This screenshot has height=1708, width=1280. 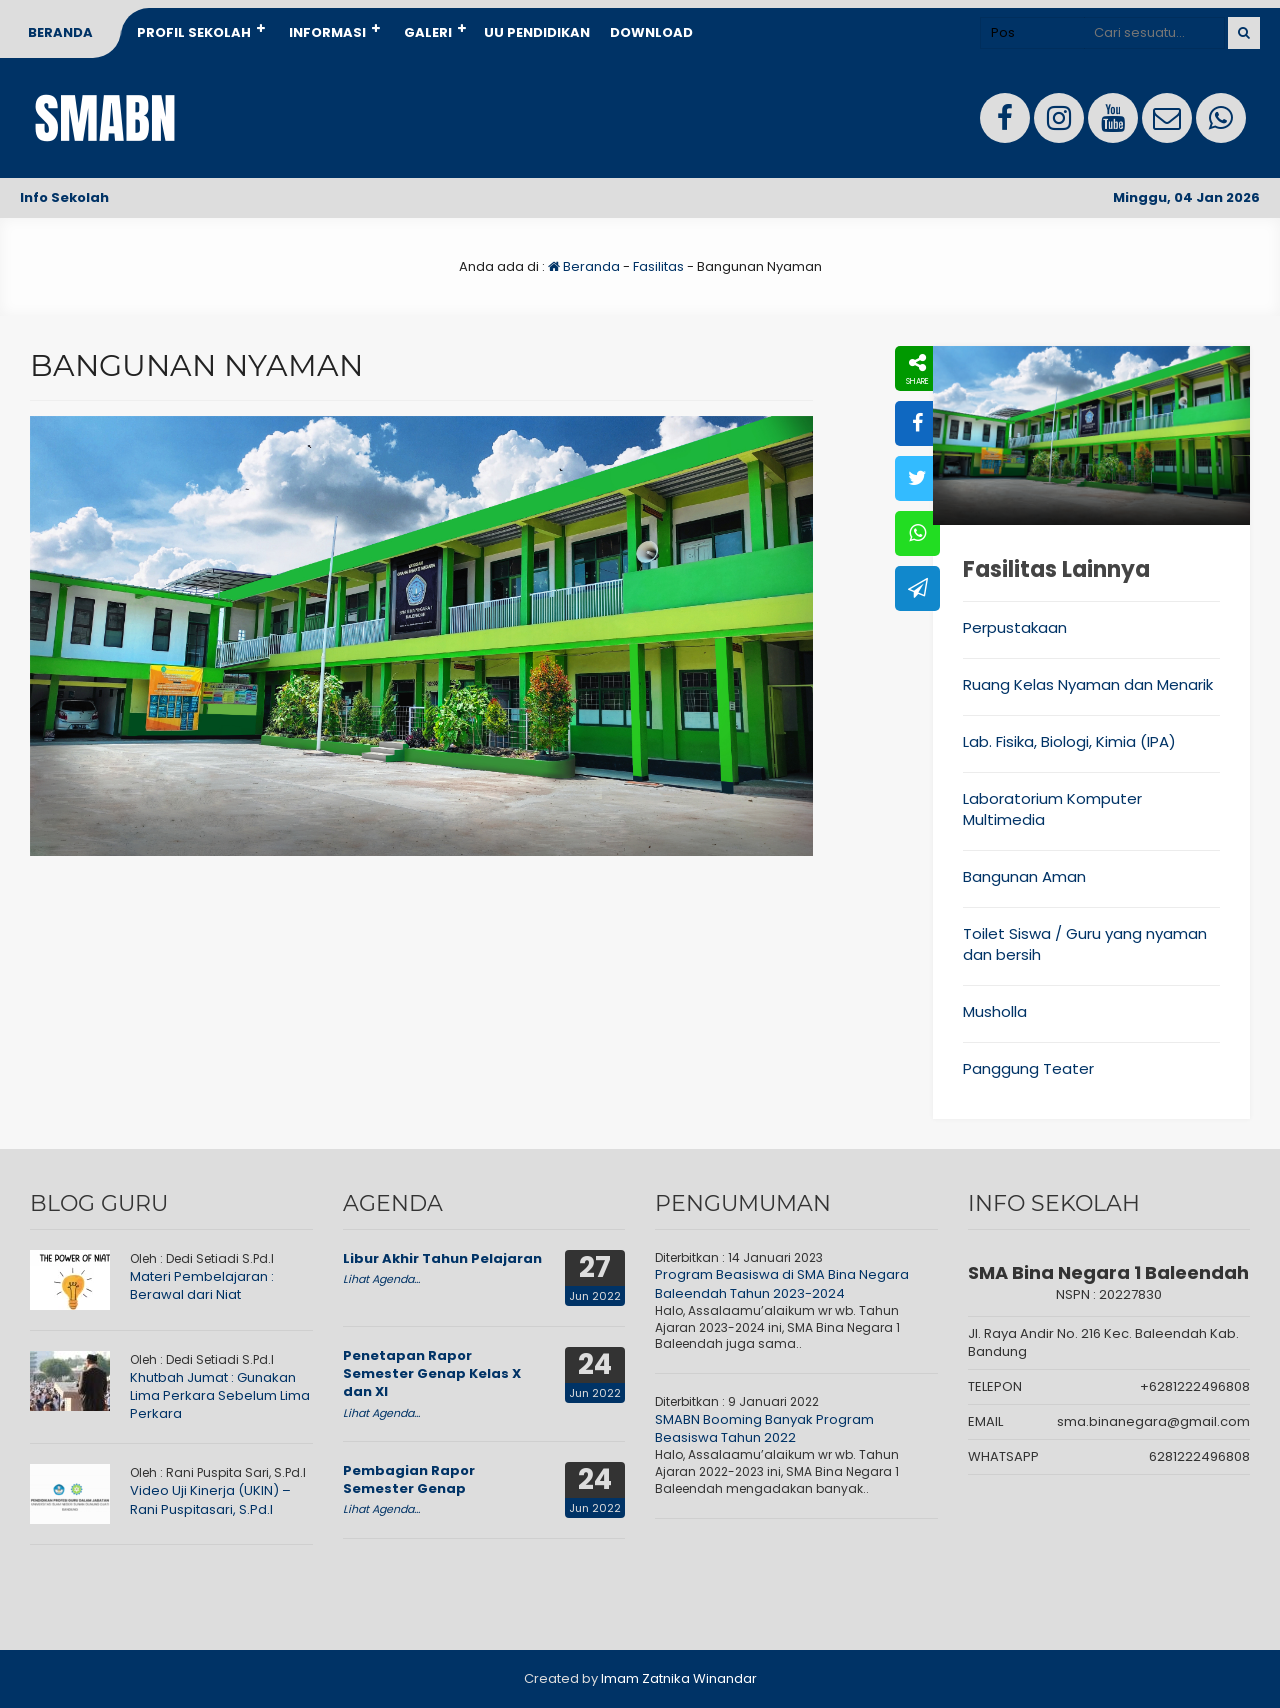 I want to click on Musholla, so click(x=995, y=1011).